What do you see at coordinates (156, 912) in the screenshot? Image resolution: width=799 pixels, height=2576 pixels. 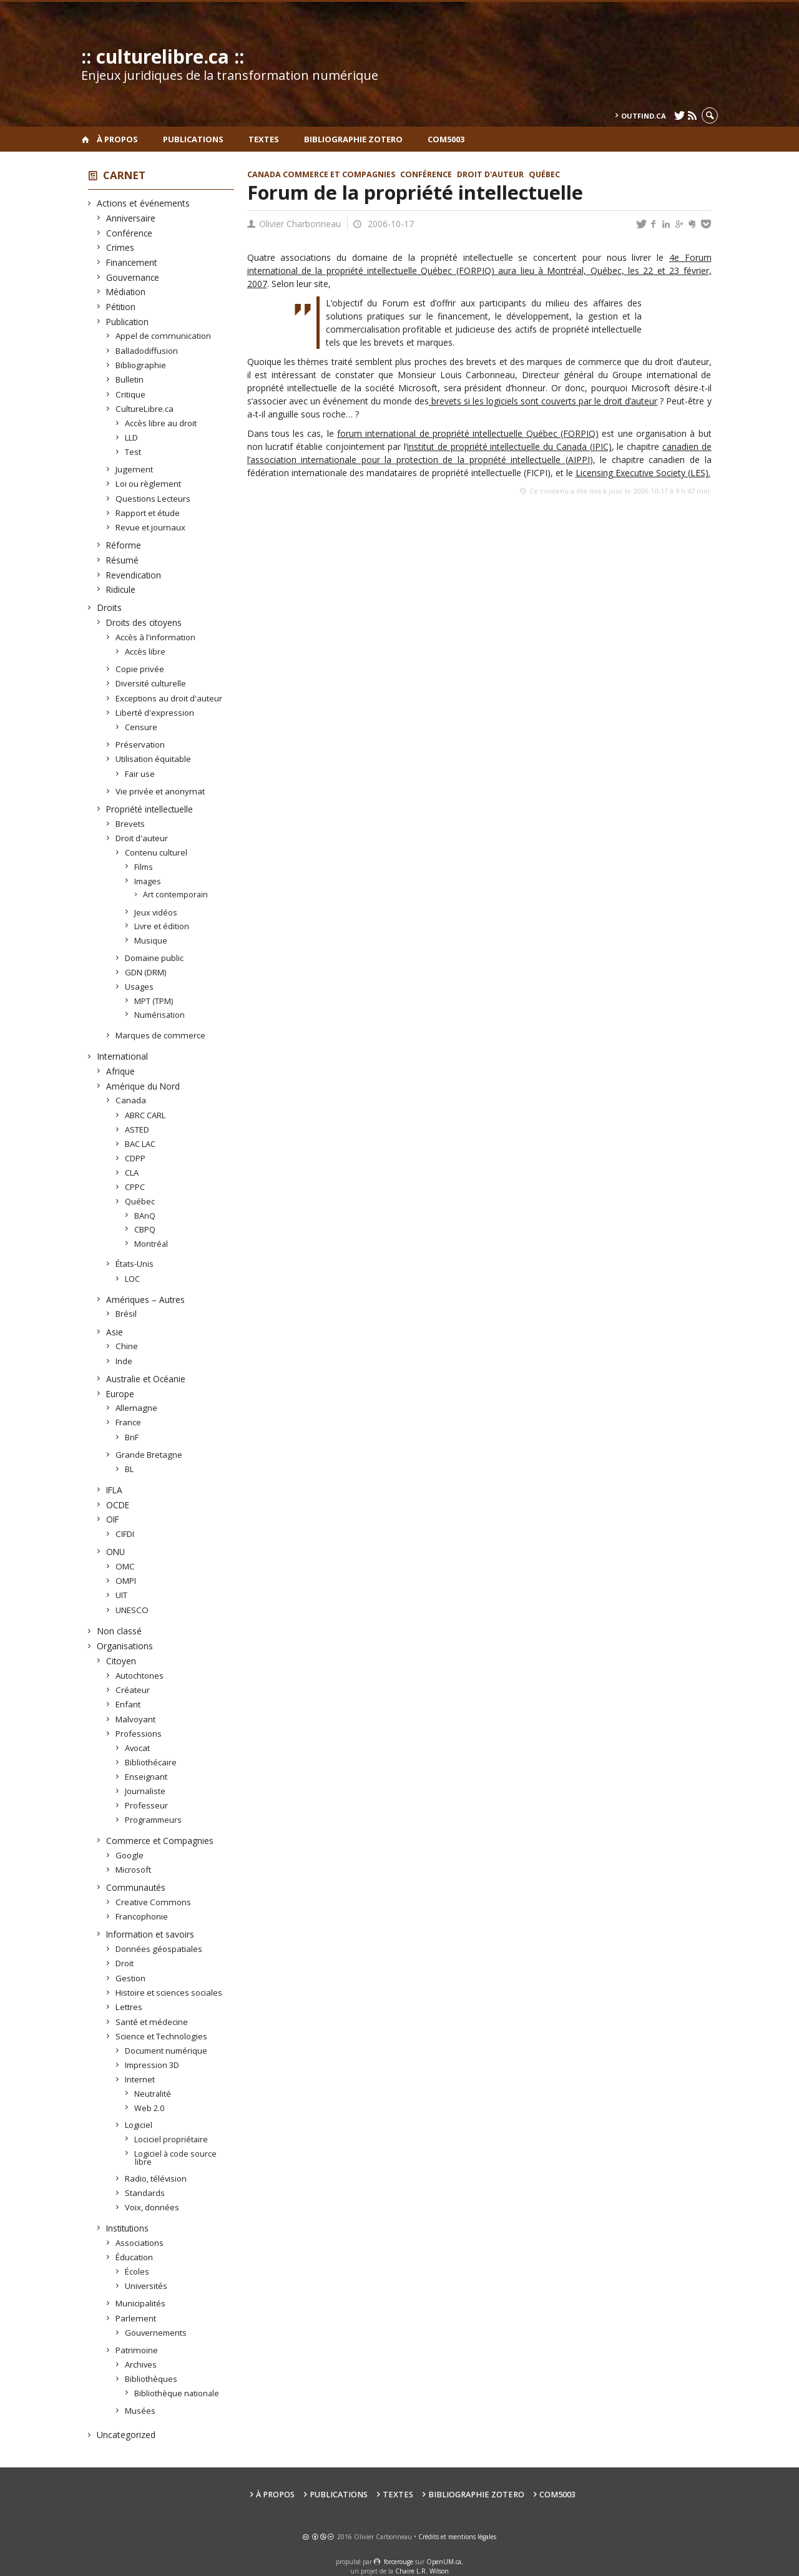 I see `Jeux vidéos` at bounding box center [156, 912].